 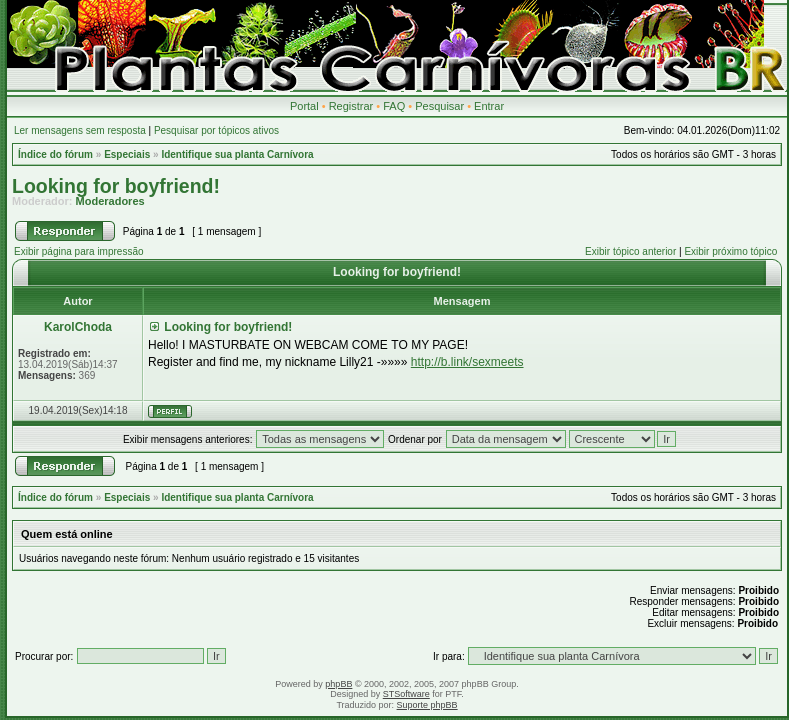 I want to click on Moderadores, so click(x=110, y=201).